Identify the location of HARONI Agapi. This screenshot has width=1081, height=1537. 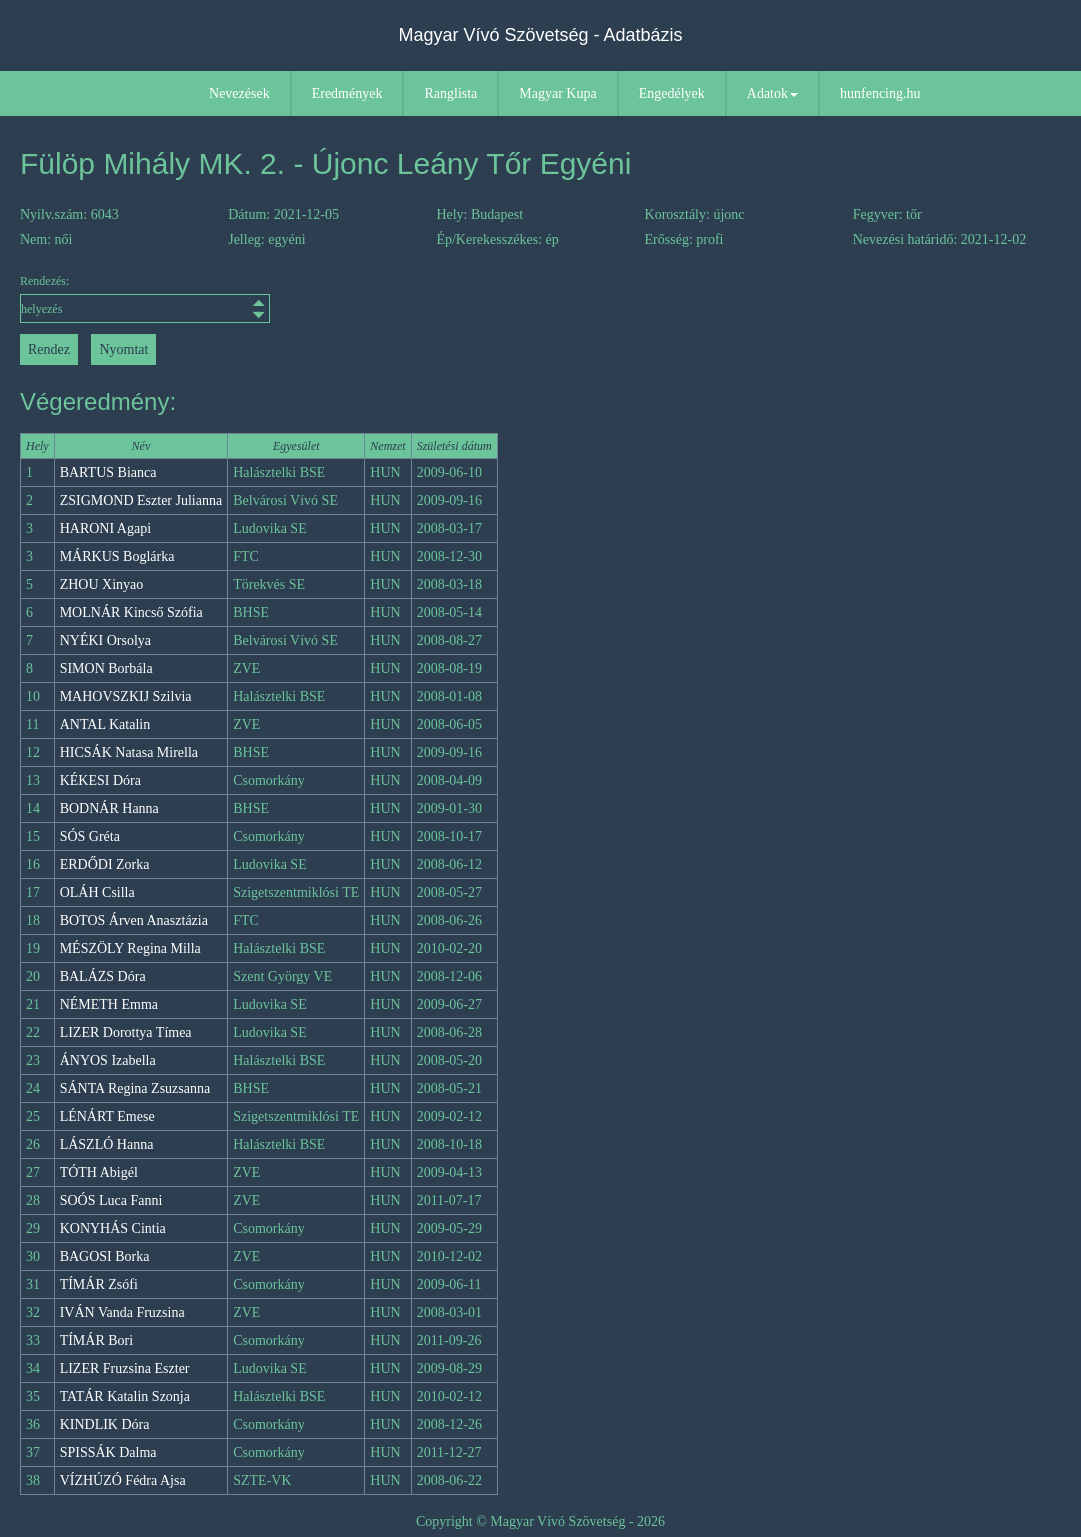
(105, 528).